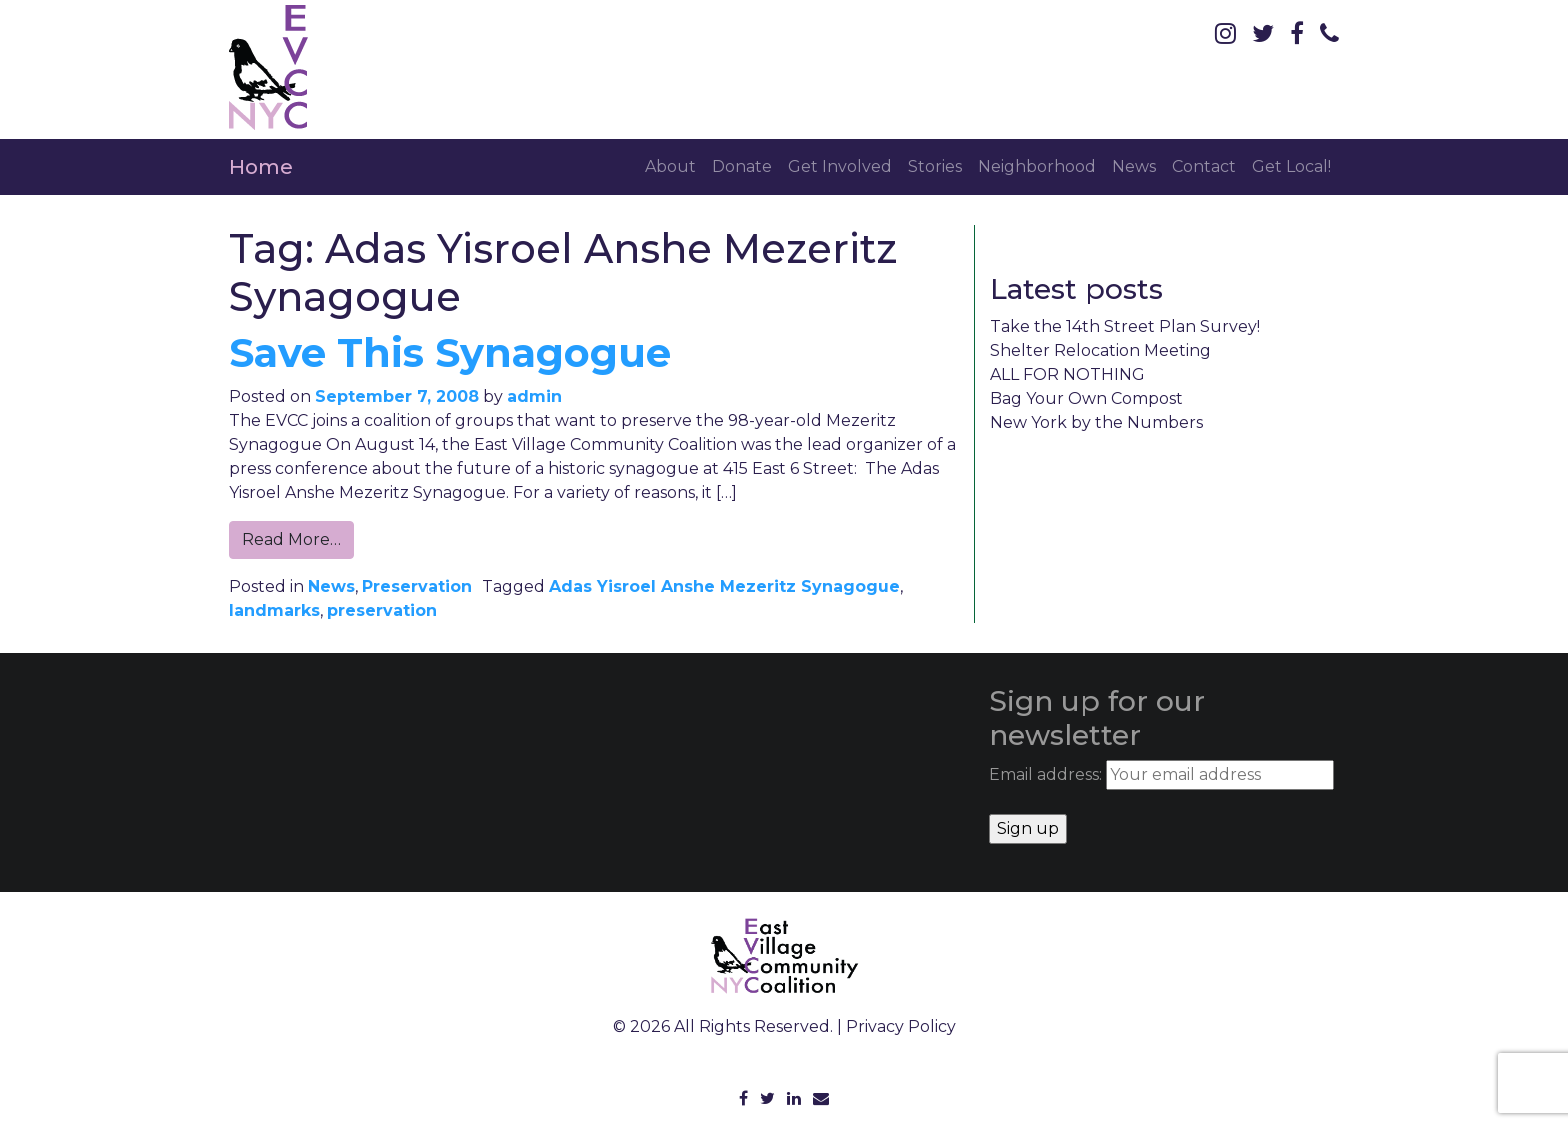  What do you see at coordinates (1037, 166) in the screenshot?
I see `Neighborhood` at bounding box center [1037, 166].